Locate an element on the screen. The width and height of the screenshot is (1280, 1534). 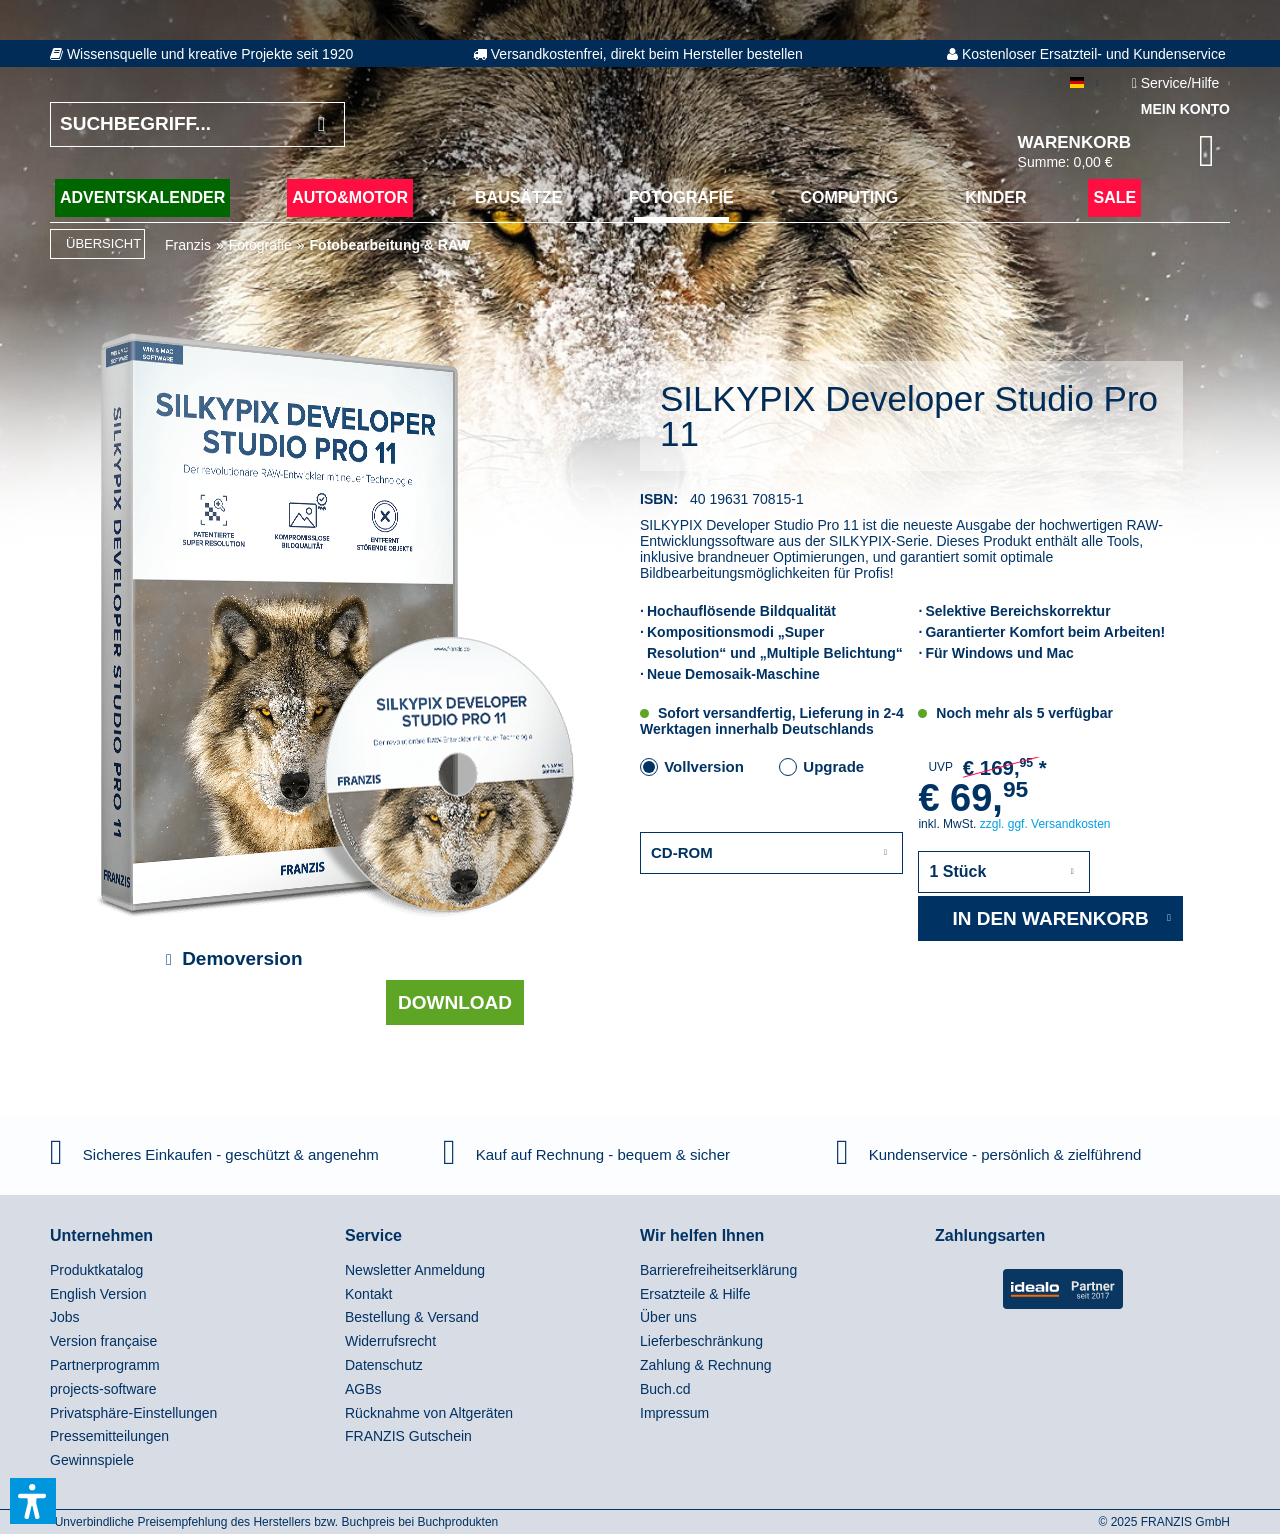
Mein Konto is located at coordinates (1185, 109).